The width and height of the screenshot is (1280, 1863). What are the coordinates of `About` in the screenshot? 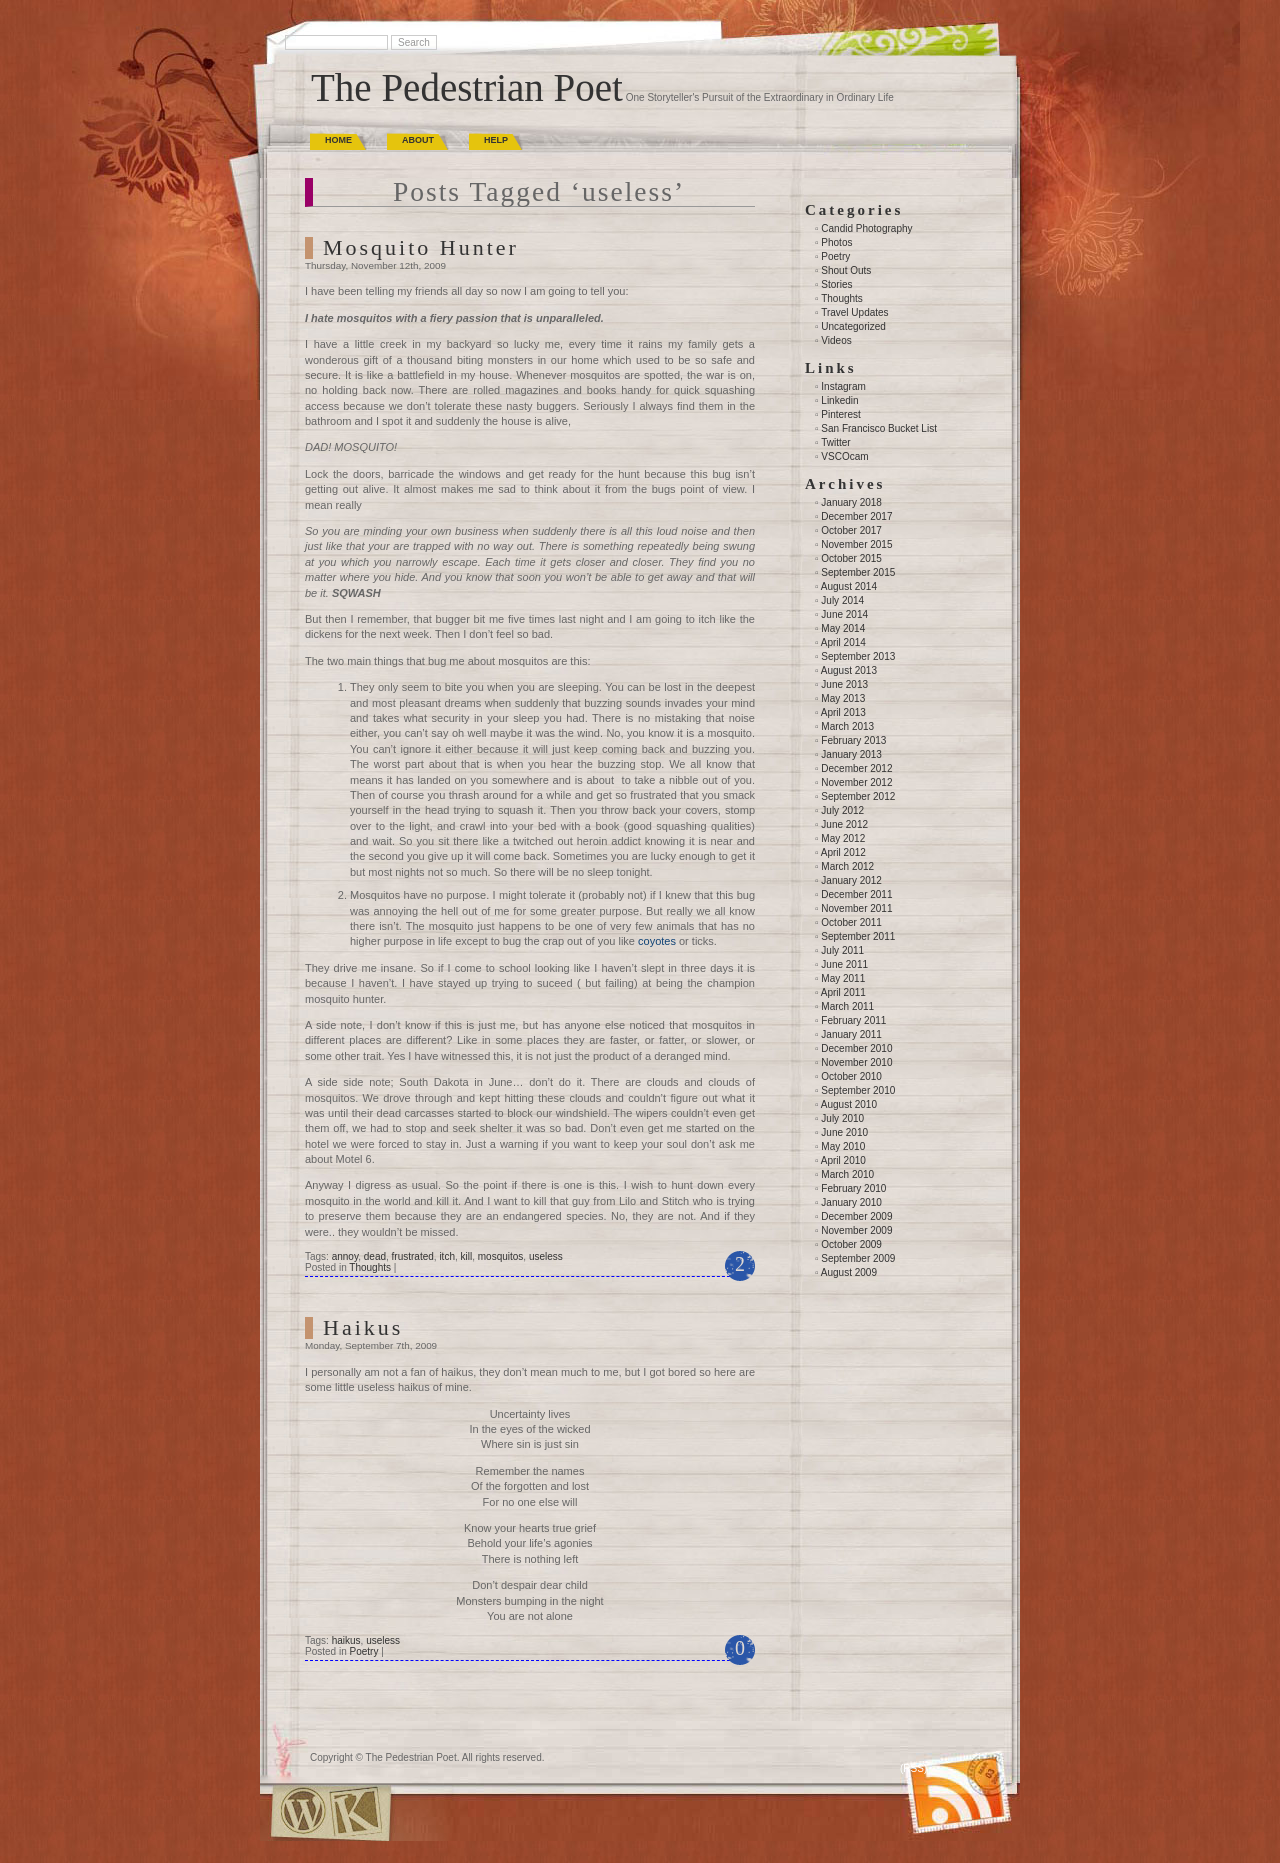 It's located at (418, 140).